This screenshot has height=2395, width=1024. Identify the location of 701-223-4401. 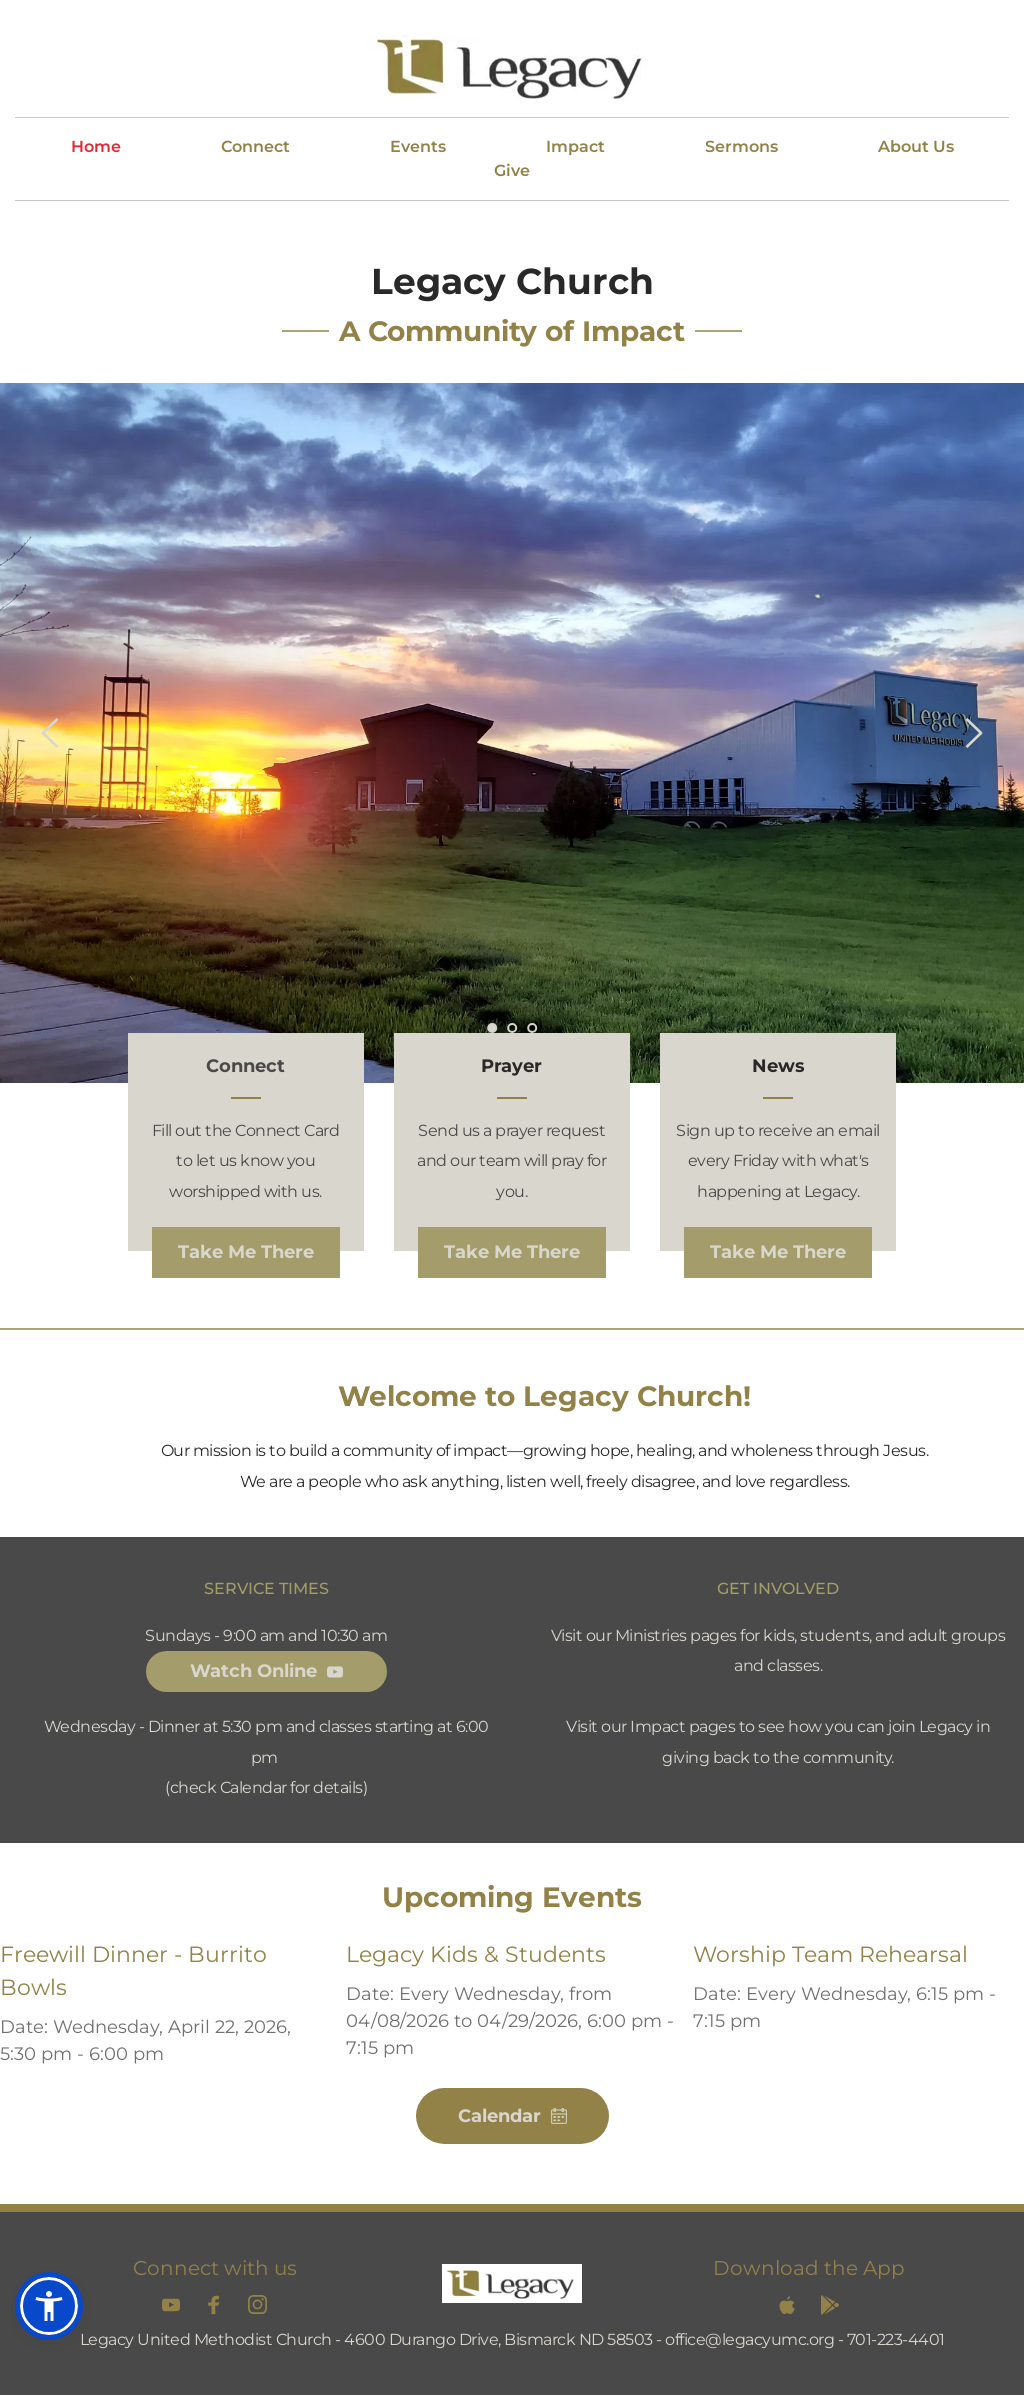
(896, 2339).